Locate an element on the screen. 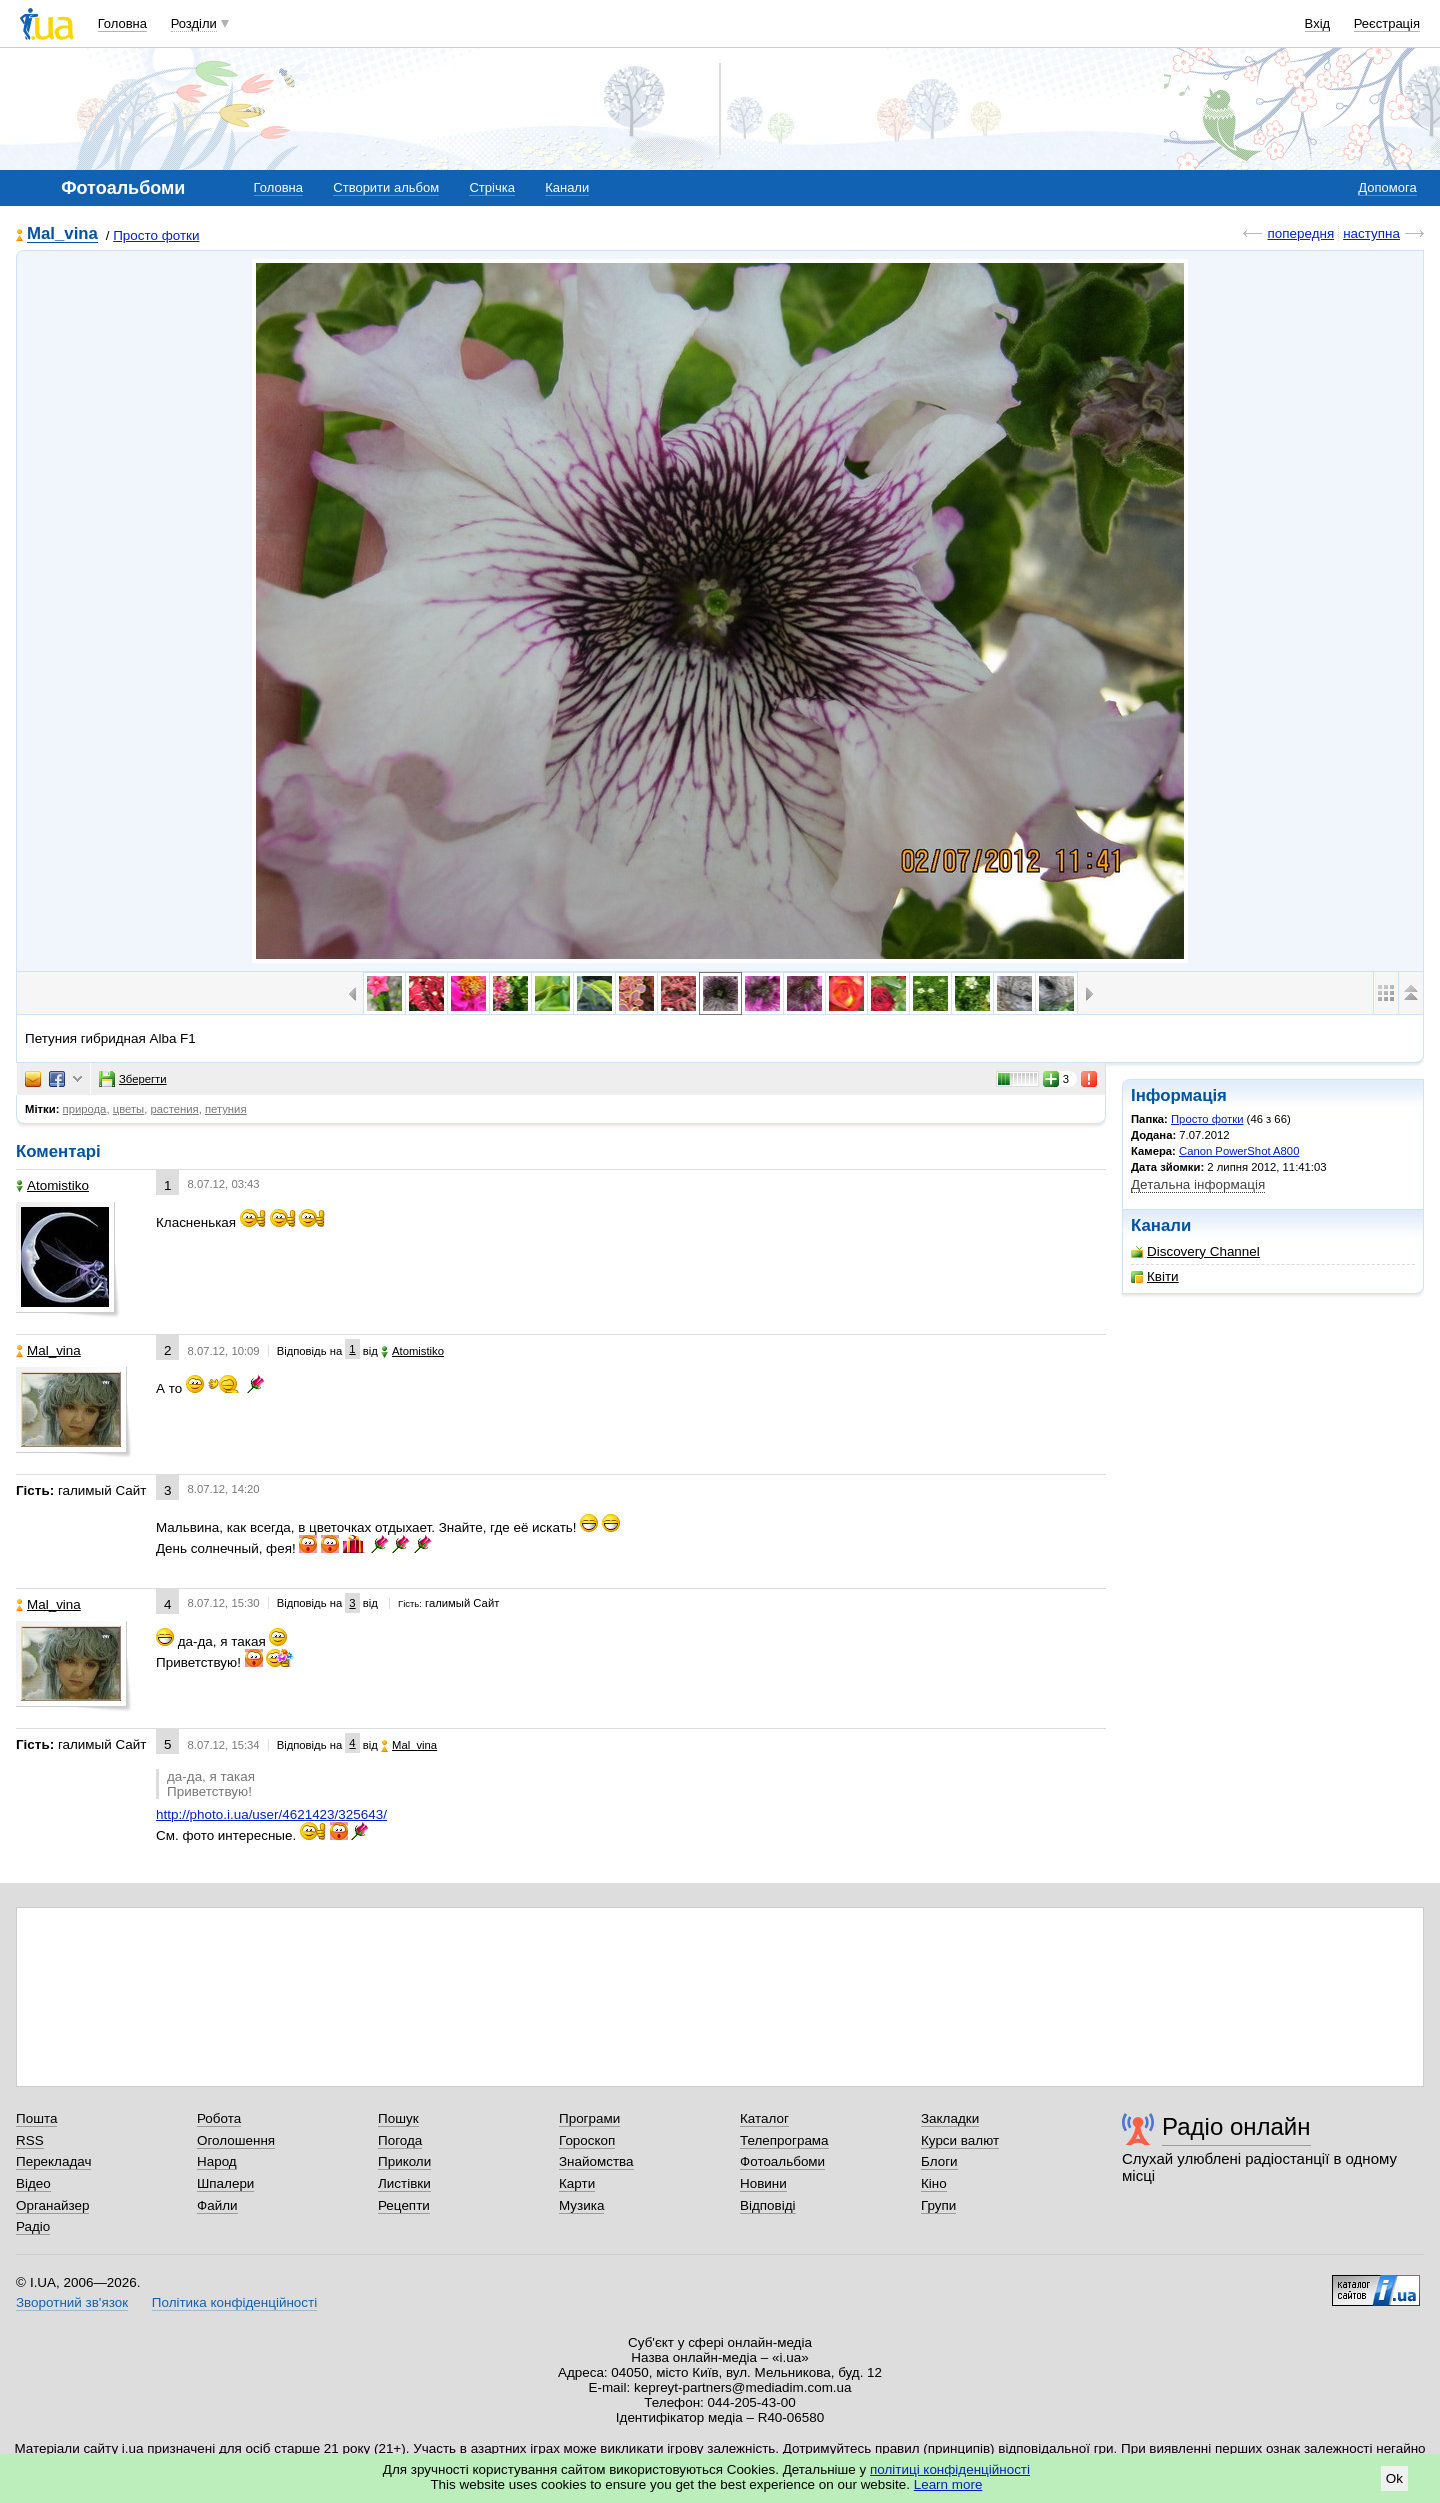 The height and width of the screenshot is (2503, 1440). Листівки is located at coordinates (404, 2183).